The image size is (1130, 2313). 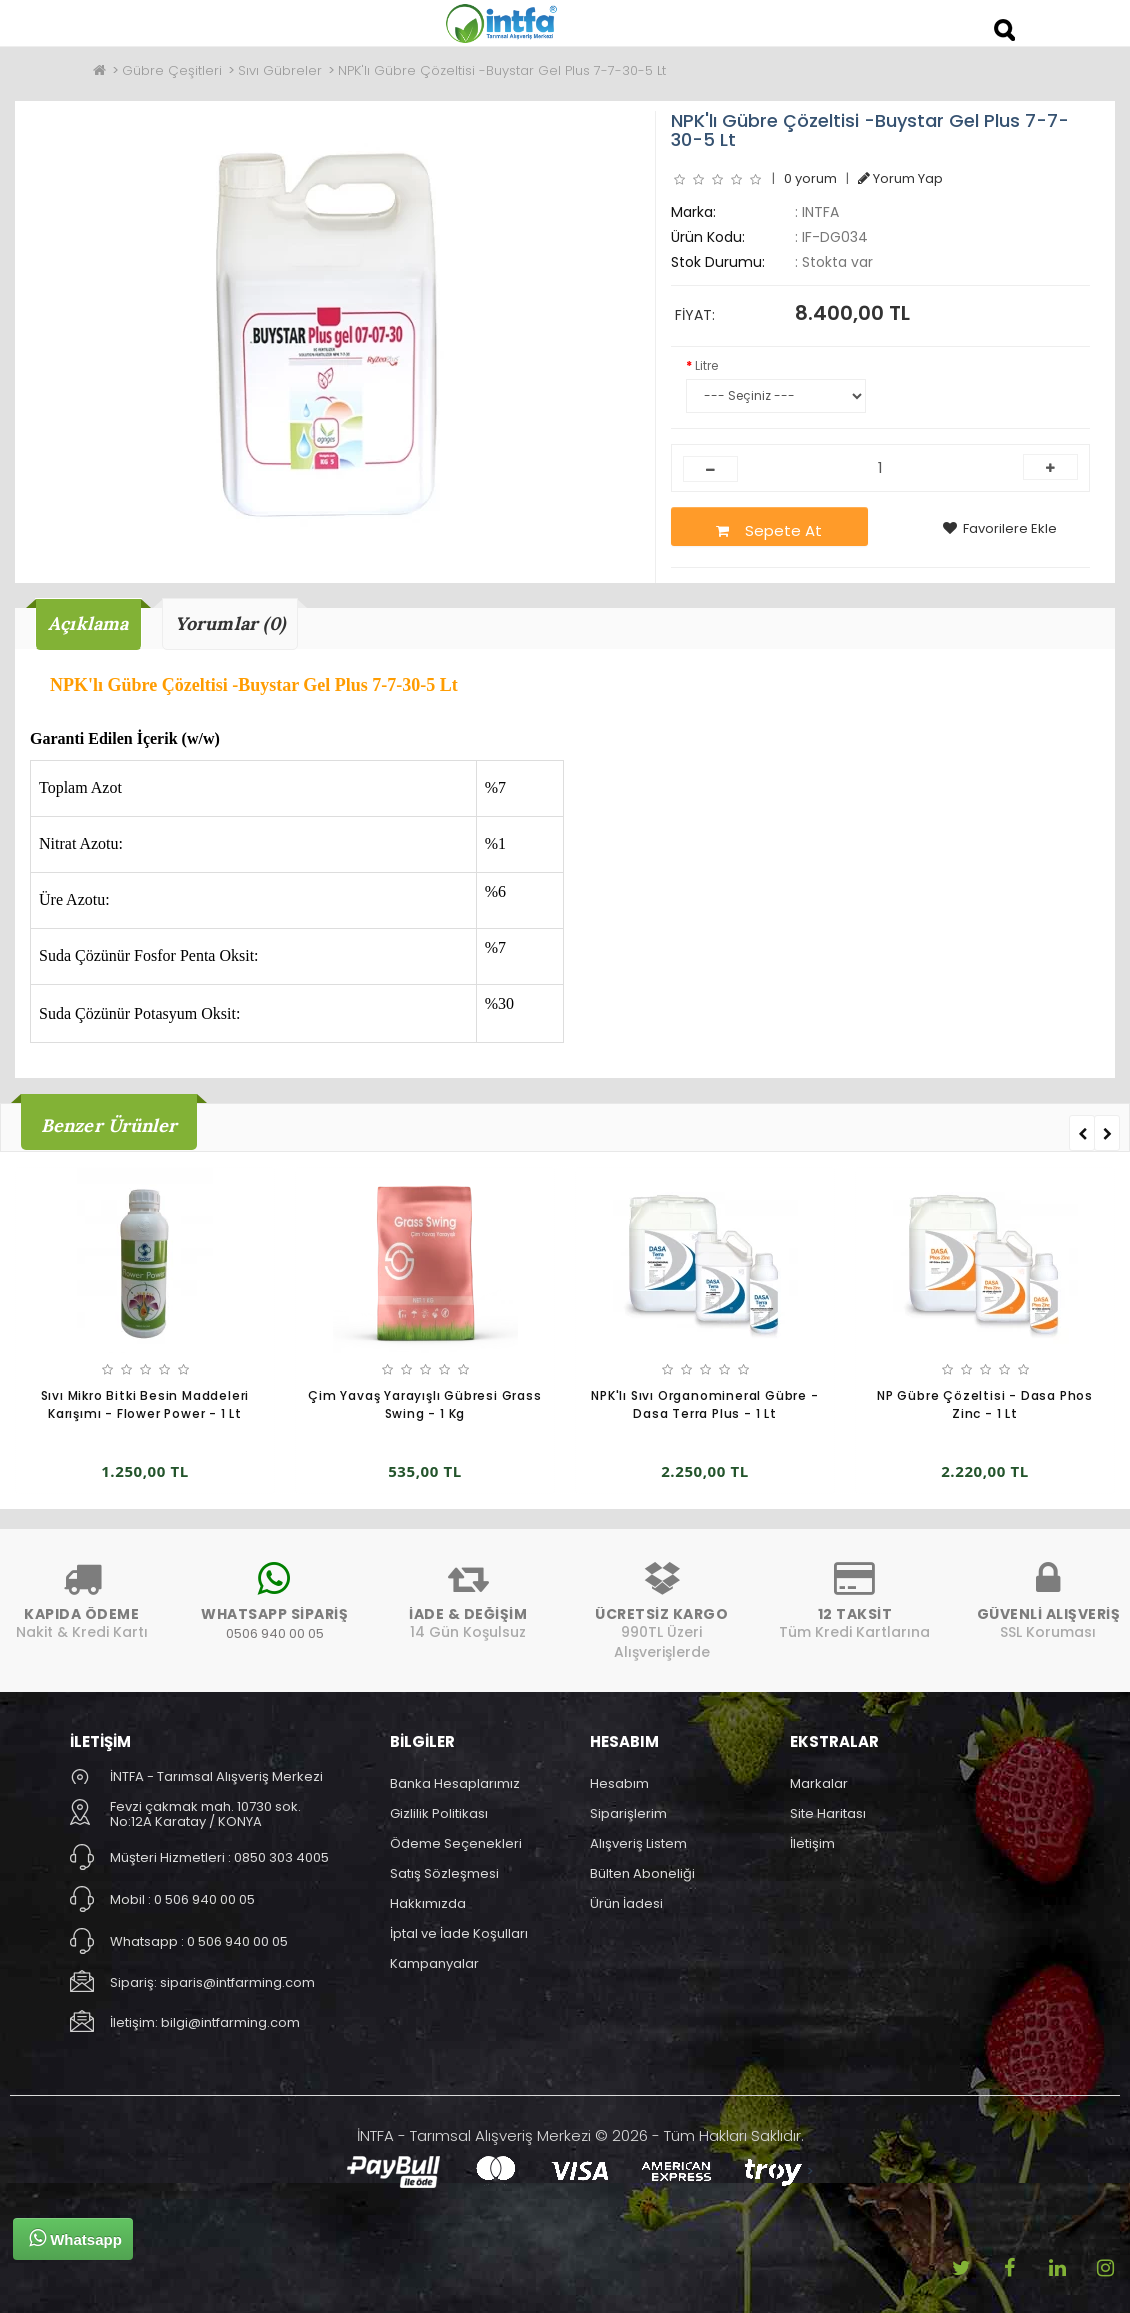 What do you see at coordinates (459, 1933) in the screenshot?
I see `İptal ve İade Koşulları` at bounding box center [459, 1933].